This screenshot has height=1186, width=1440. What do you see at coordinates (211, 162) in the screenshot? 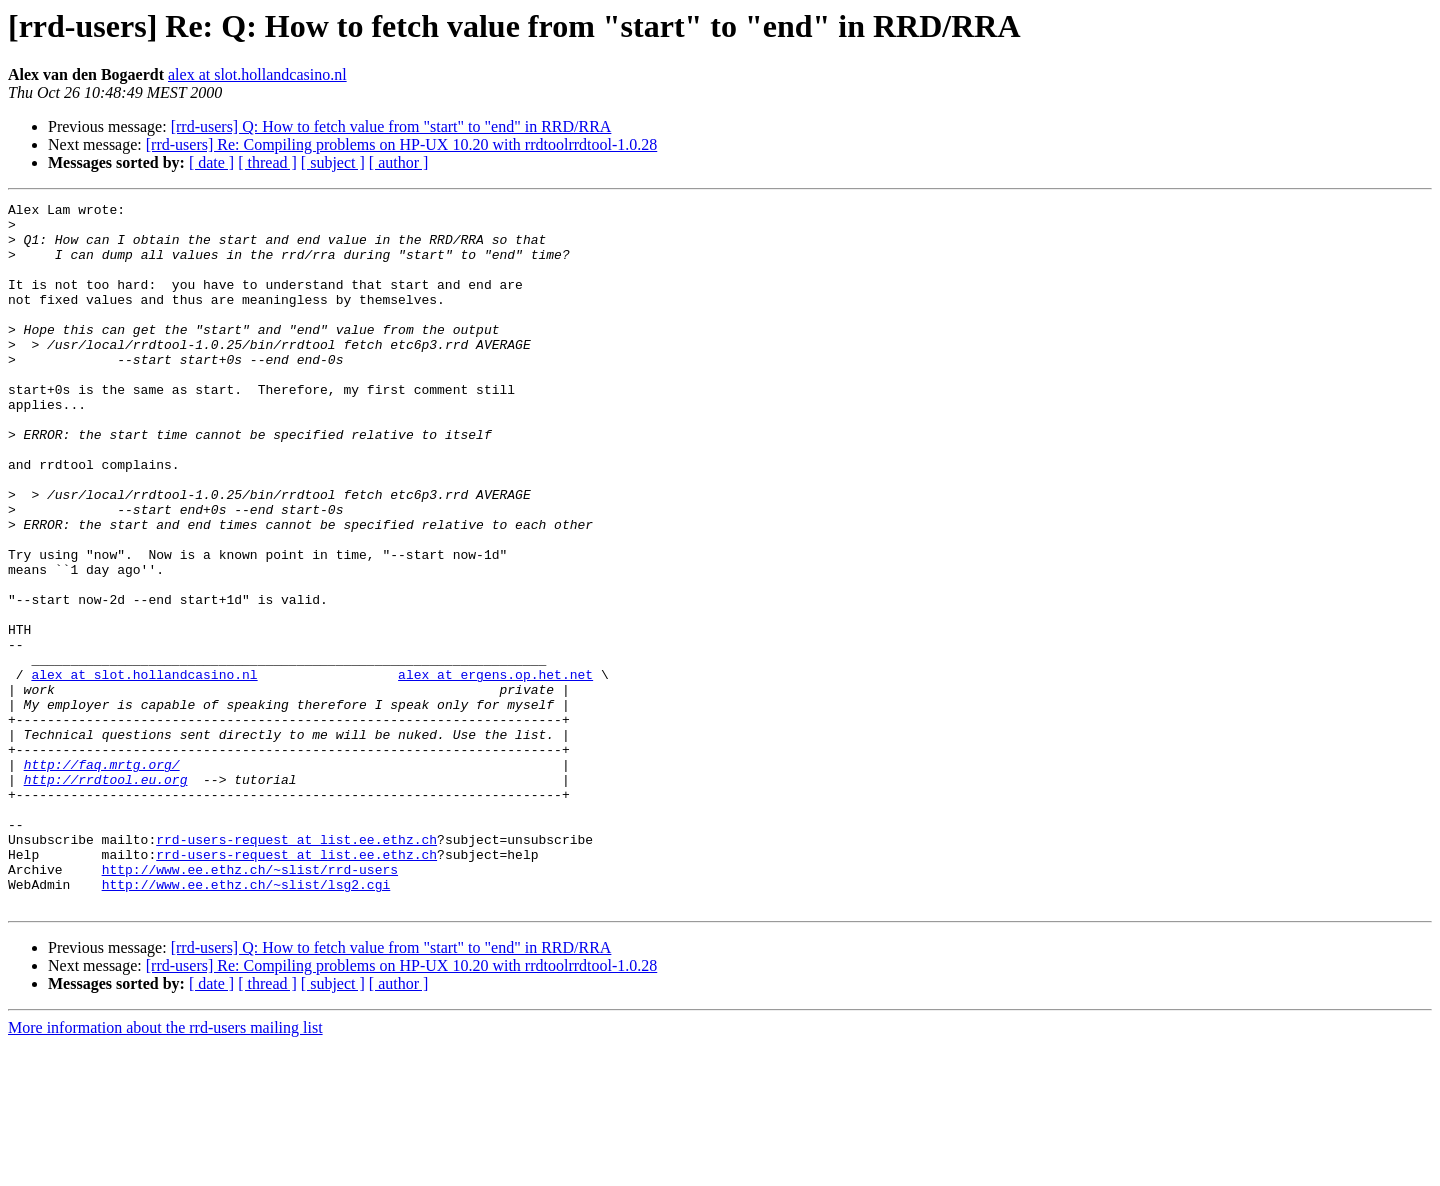
I see `[ date ]` at bounding box center [211, 162].